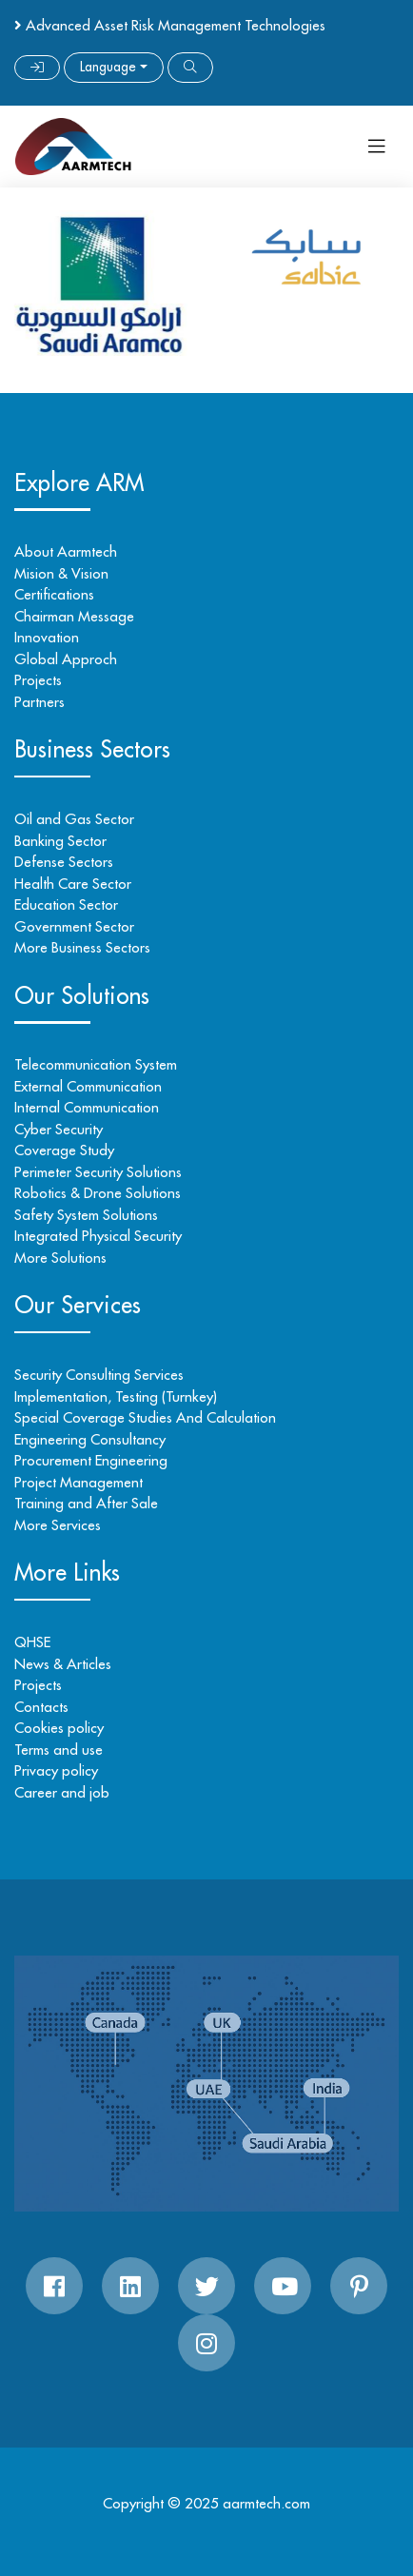 The width and height of the screenshot is (413, 2576). What do you see at coordinates (56, 1770) in the screenshot?
I see `Privacy policy` at bounding box center [56, 1770].